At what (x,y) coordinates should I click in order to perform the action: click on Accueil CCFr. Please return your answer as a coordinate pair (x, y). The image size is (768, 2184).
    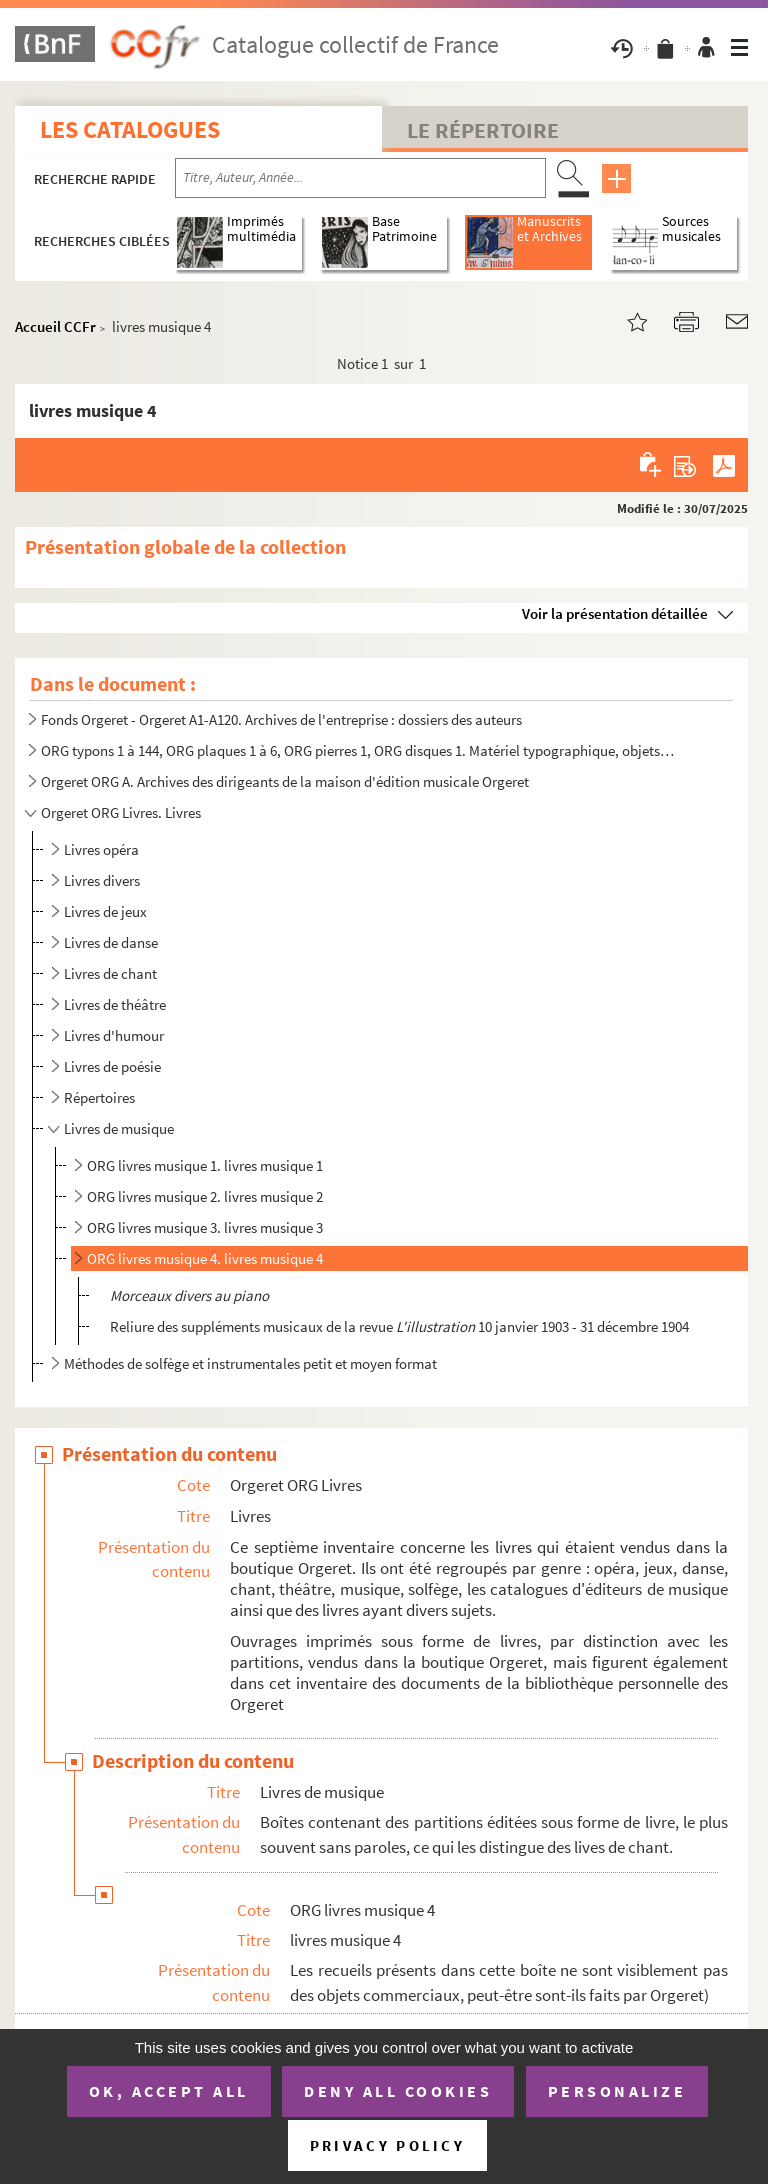
    Looking at the image, I should click on (55, 326).